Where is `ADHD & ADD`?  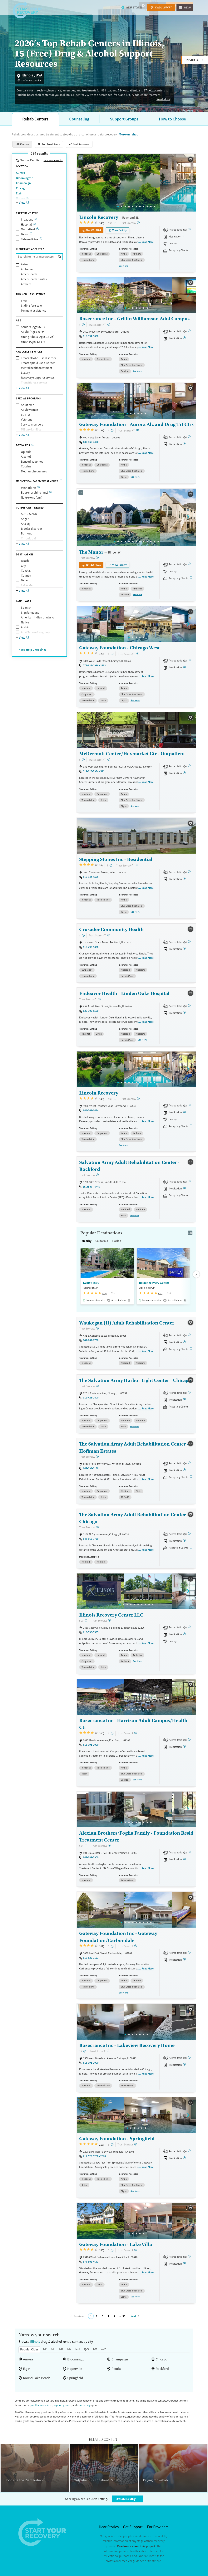 ADHD & ADD is located at coordinates (29, 514).